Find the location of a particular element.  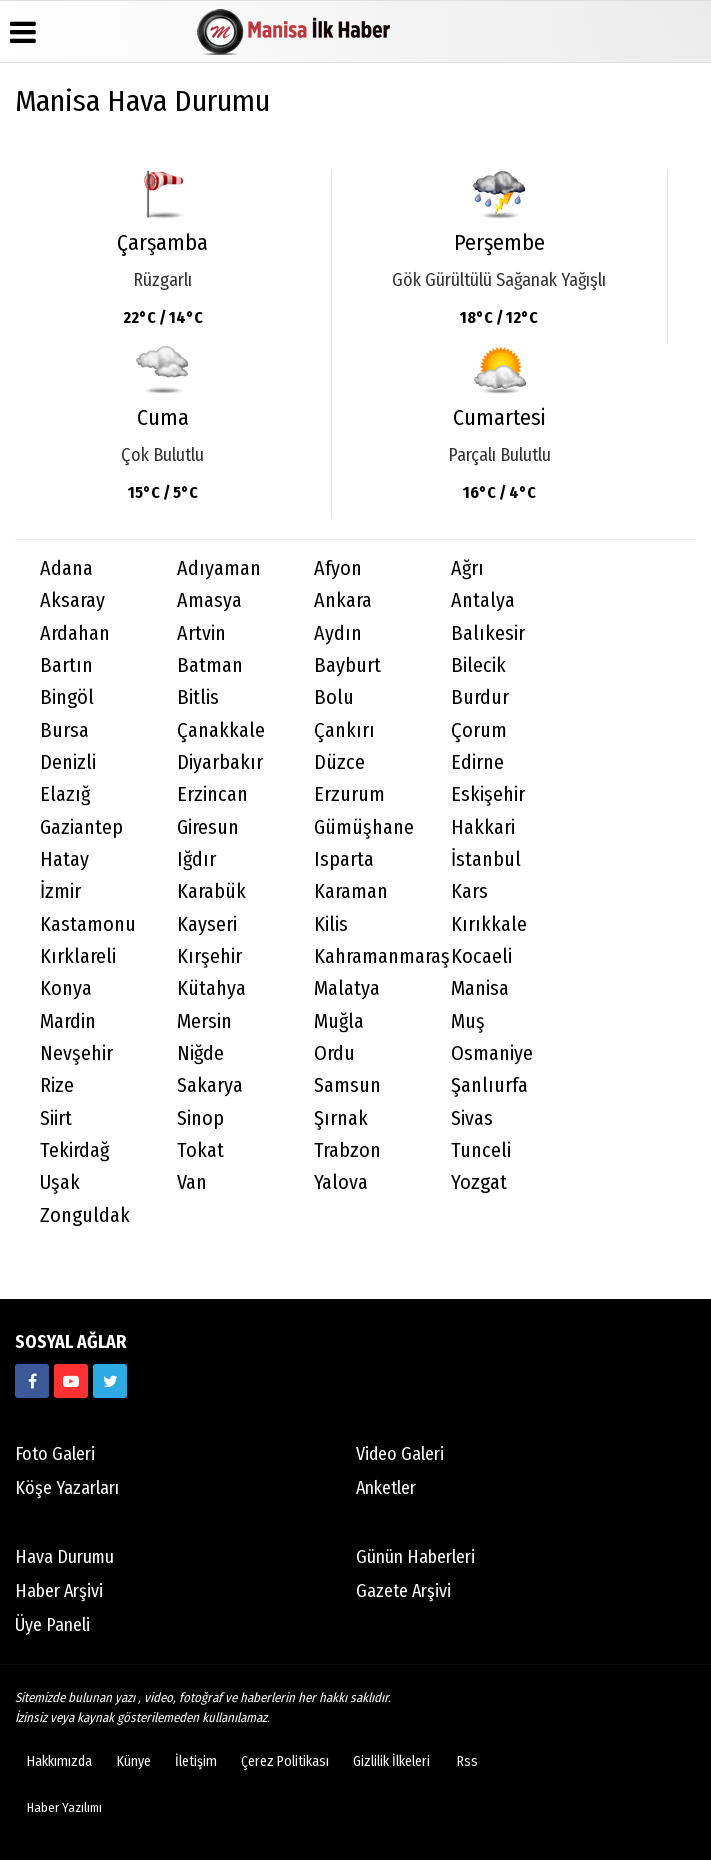

Karaman is located at coordinates (351, 891).